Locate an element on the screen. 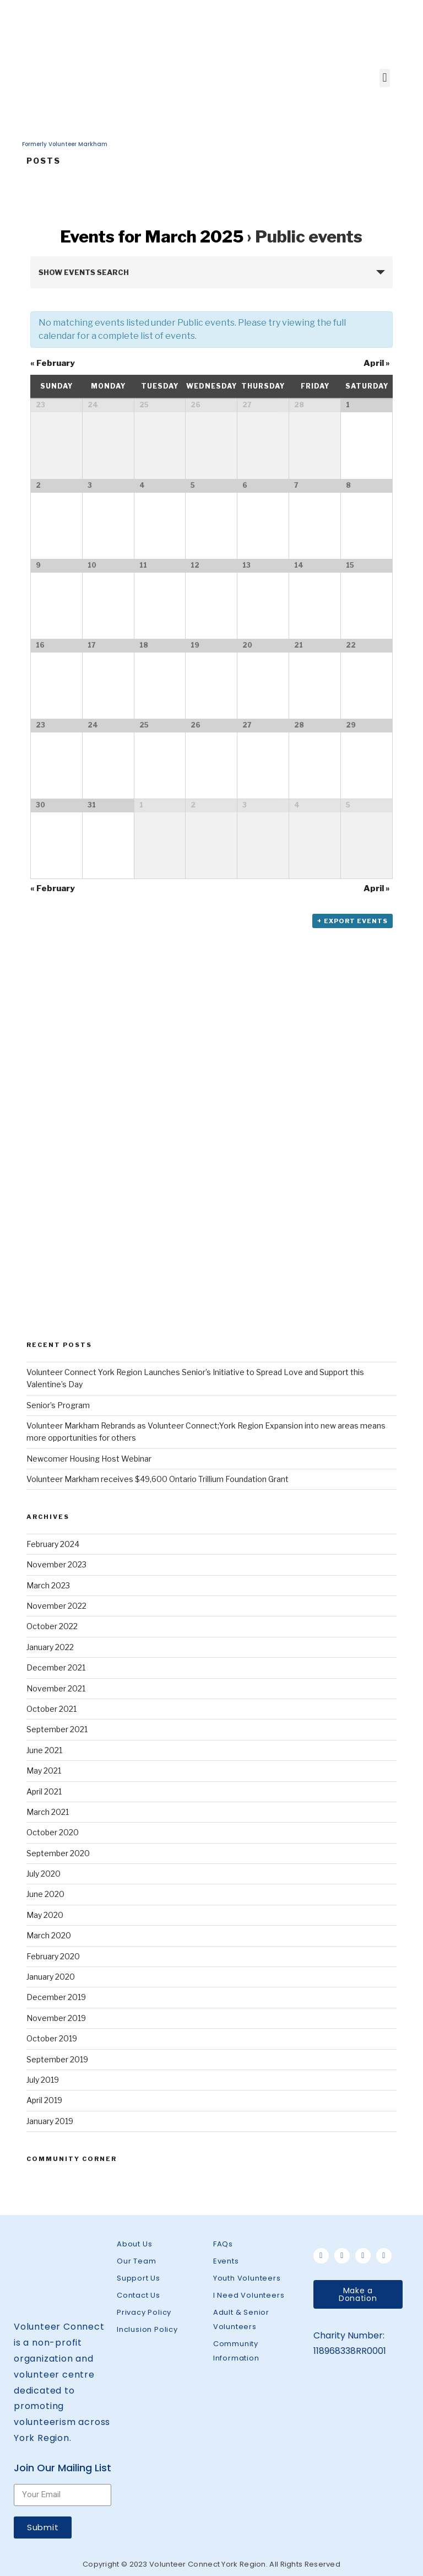  + Export Events is located at coordinates (352, 921).